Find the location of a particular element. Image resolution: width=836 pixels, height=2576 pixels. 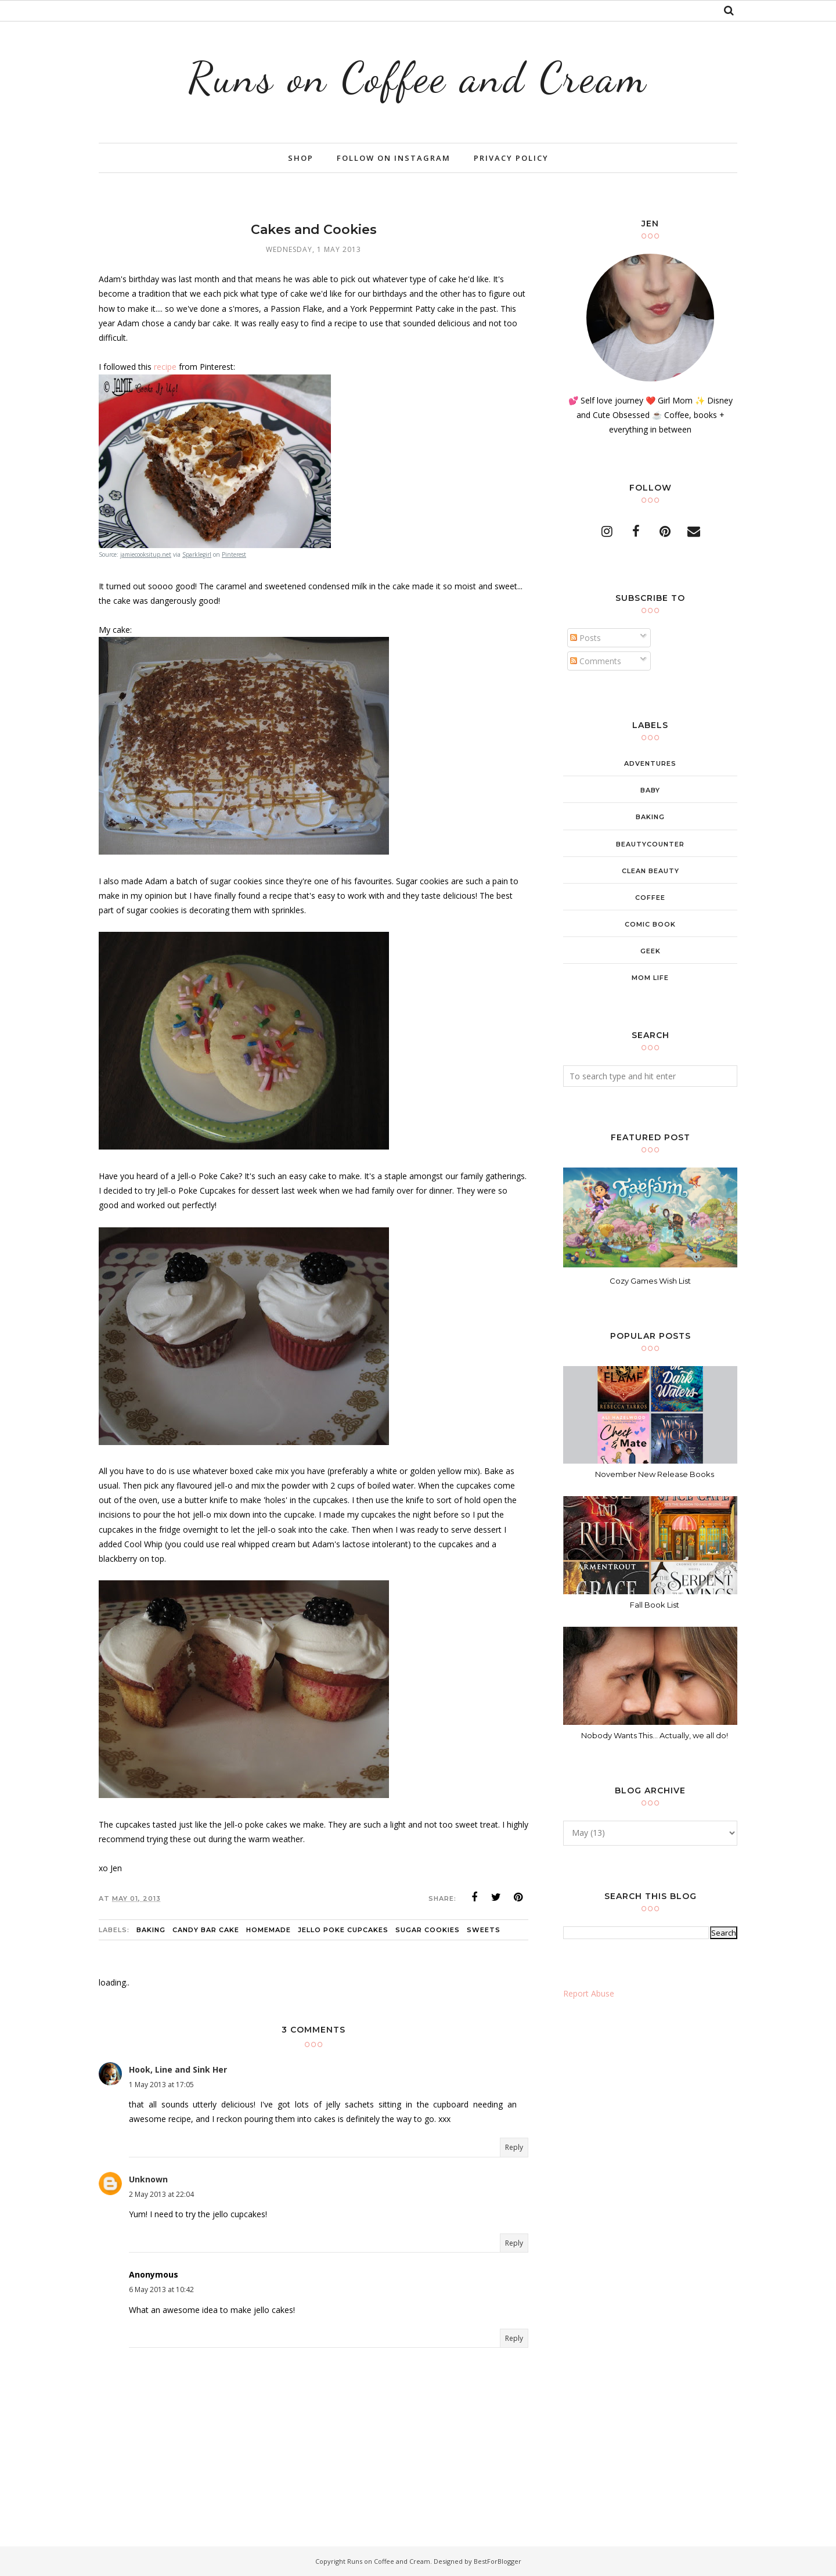

Sparklegirl is located at coordinates (196, 554).